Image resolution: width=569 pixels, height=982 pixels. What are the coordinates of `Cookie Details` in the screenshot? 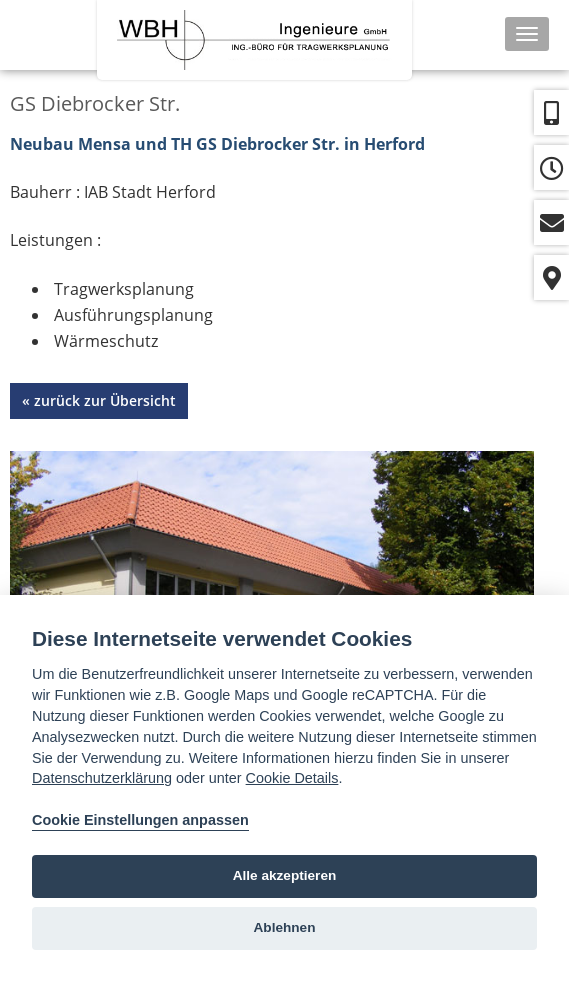 It's located at (292, 778).